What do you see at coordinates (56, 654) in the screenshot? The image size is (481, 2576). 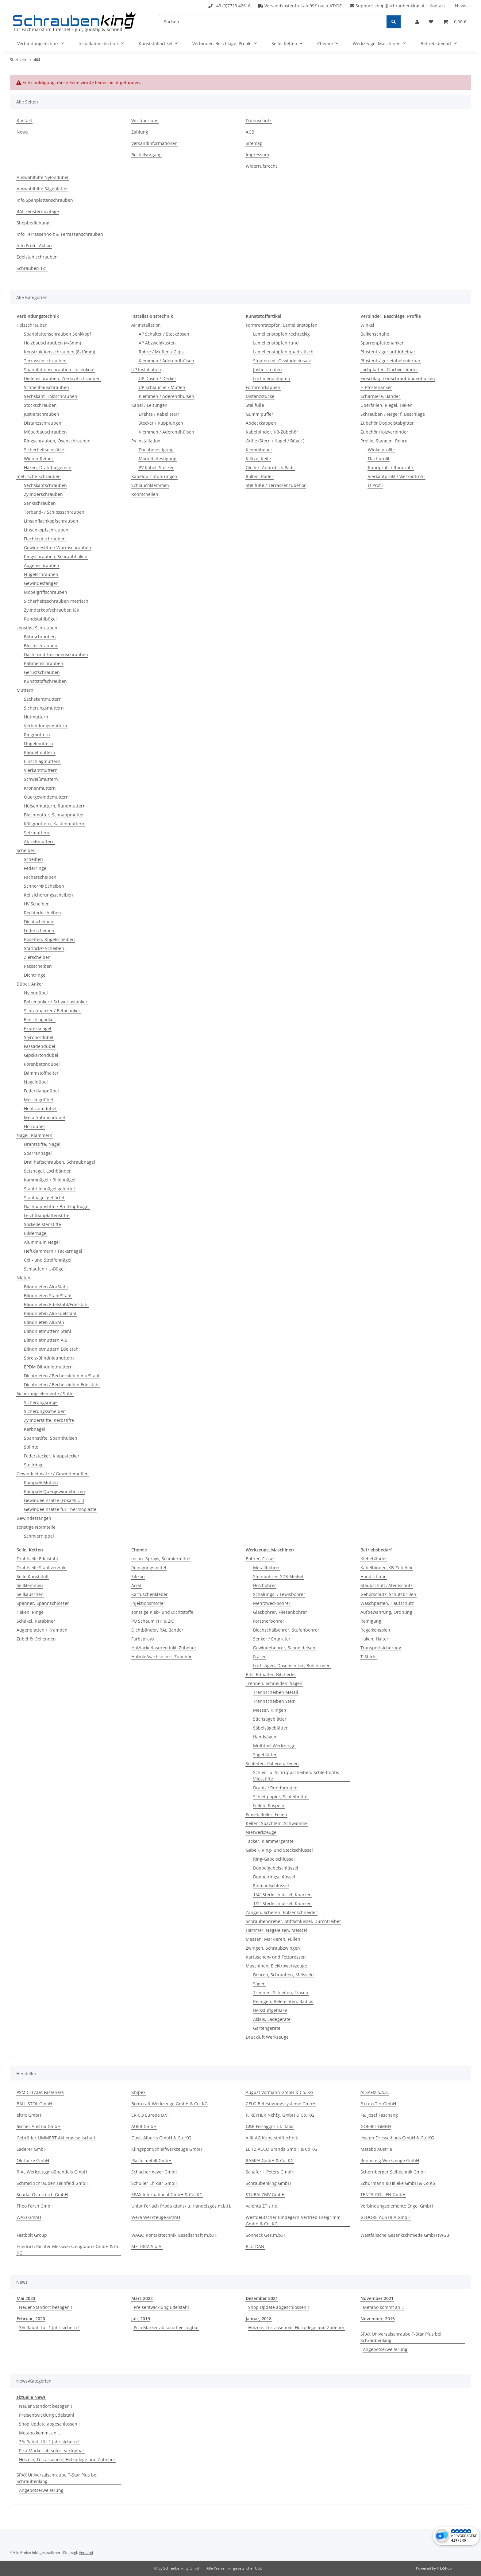 I see `Dach- und Fassadenschrauben` at bounding box center [56, 654].